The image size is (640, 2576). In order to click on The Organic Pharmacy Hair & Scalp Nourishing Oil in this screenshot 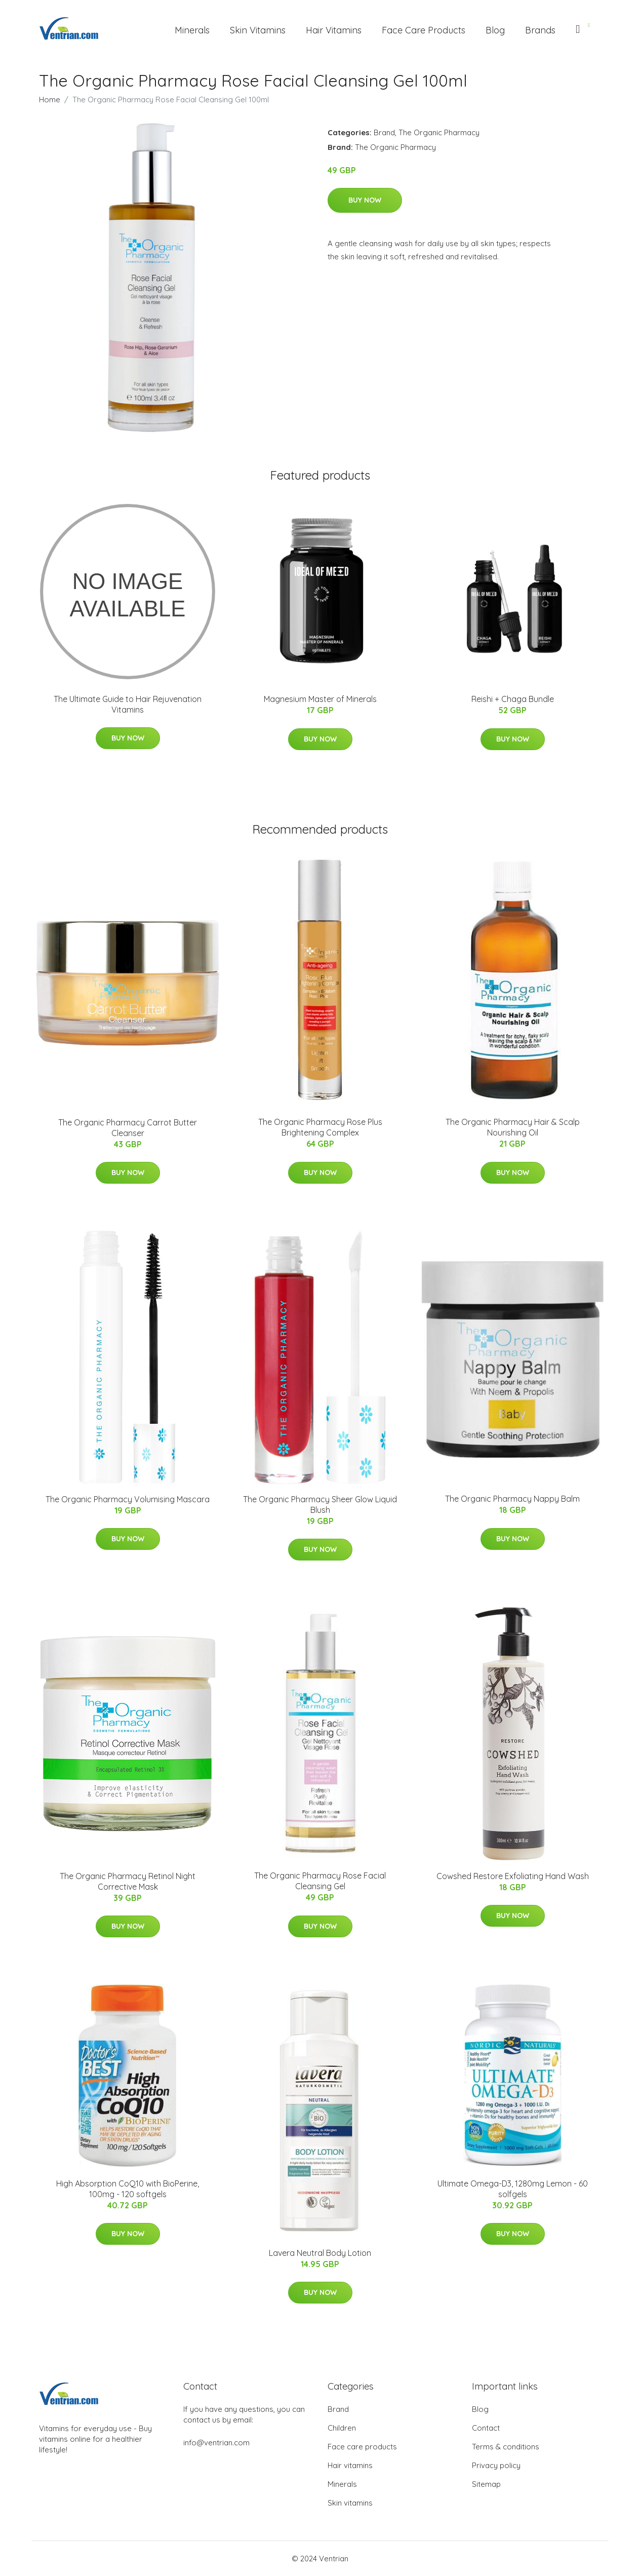, I will do `click(513, 1127)`.